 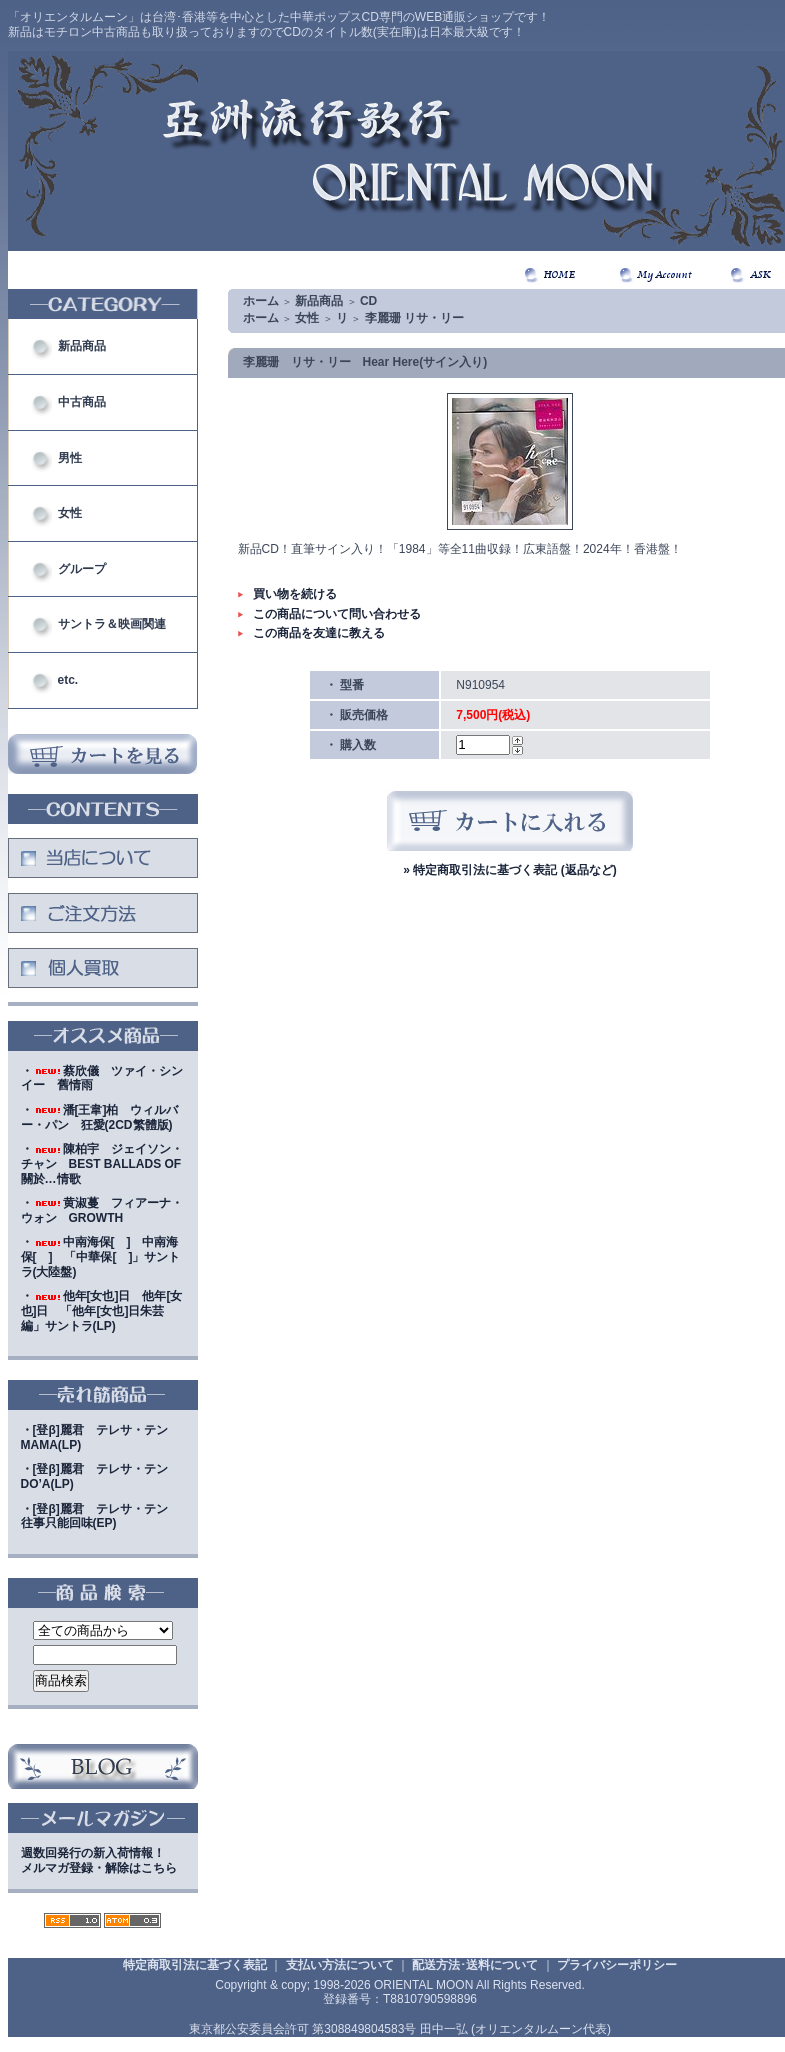 I want to click on etc., so click(x=68, y=680).